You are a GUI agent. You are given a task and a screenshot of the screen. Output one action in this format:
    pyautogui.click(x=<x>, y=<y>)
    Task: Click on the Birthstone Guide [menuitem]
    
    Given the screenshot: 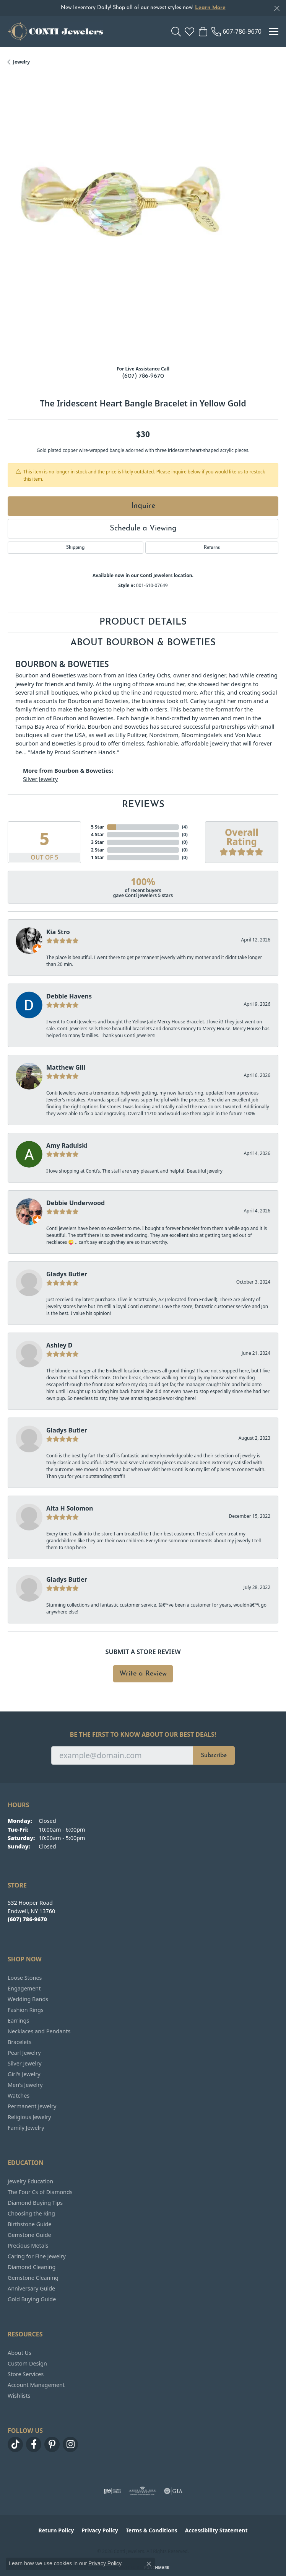 What is the action you would take?
    pyautogui.click(x=30, y=2224)
    